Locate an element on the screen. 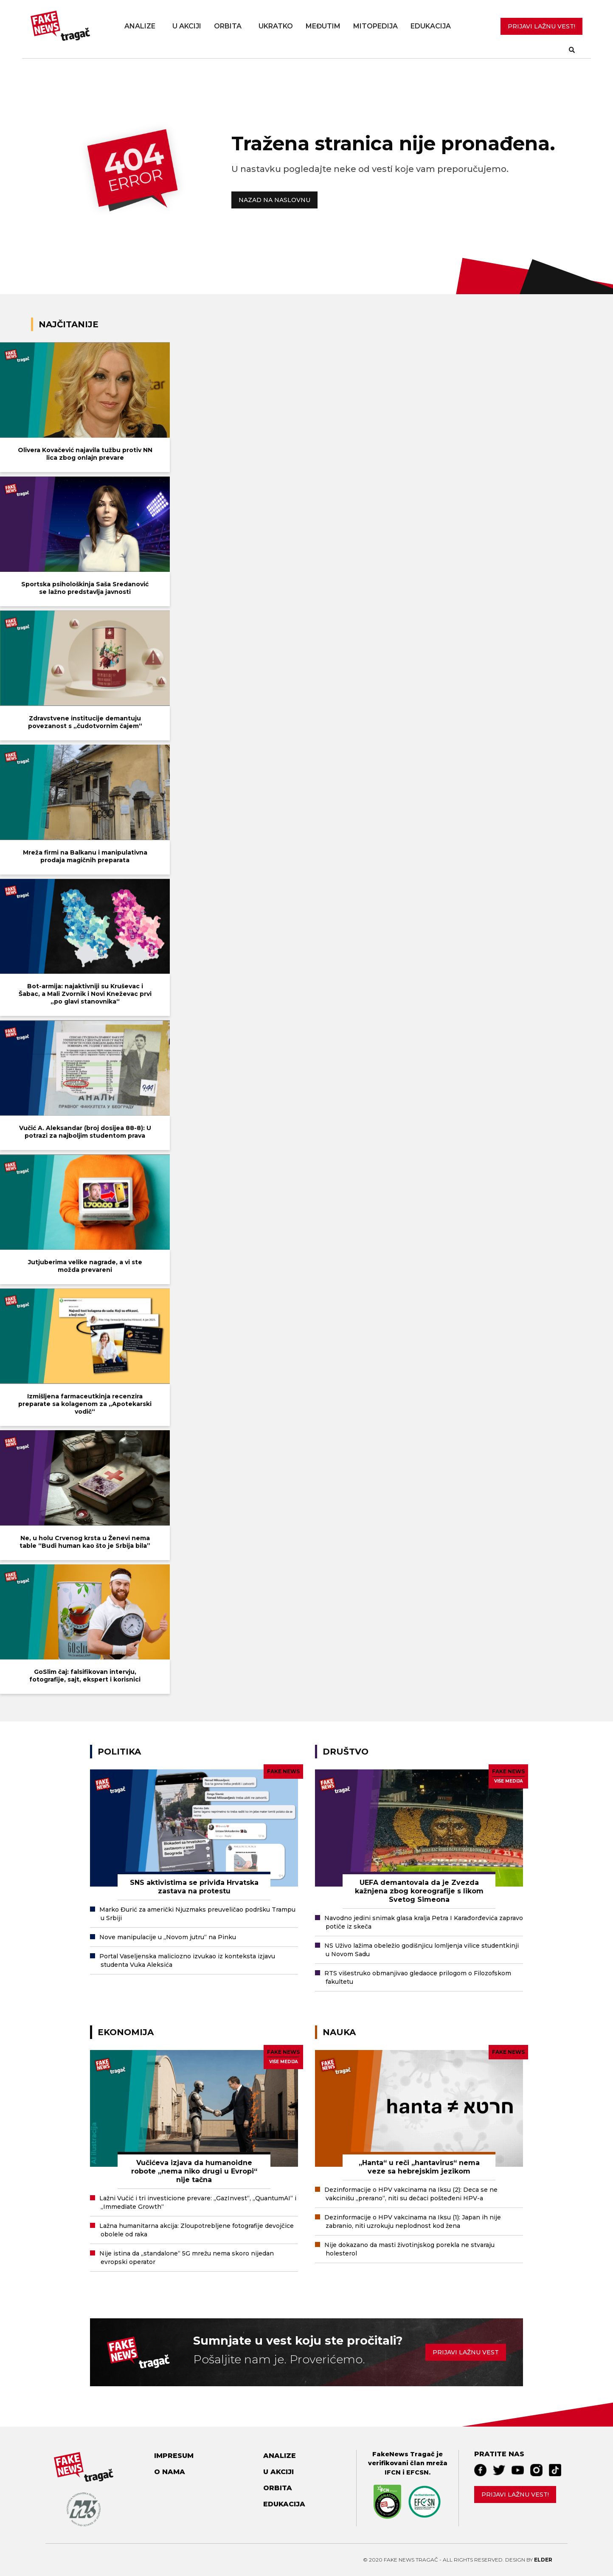  Nauka is located at coordinates (339, 2032).